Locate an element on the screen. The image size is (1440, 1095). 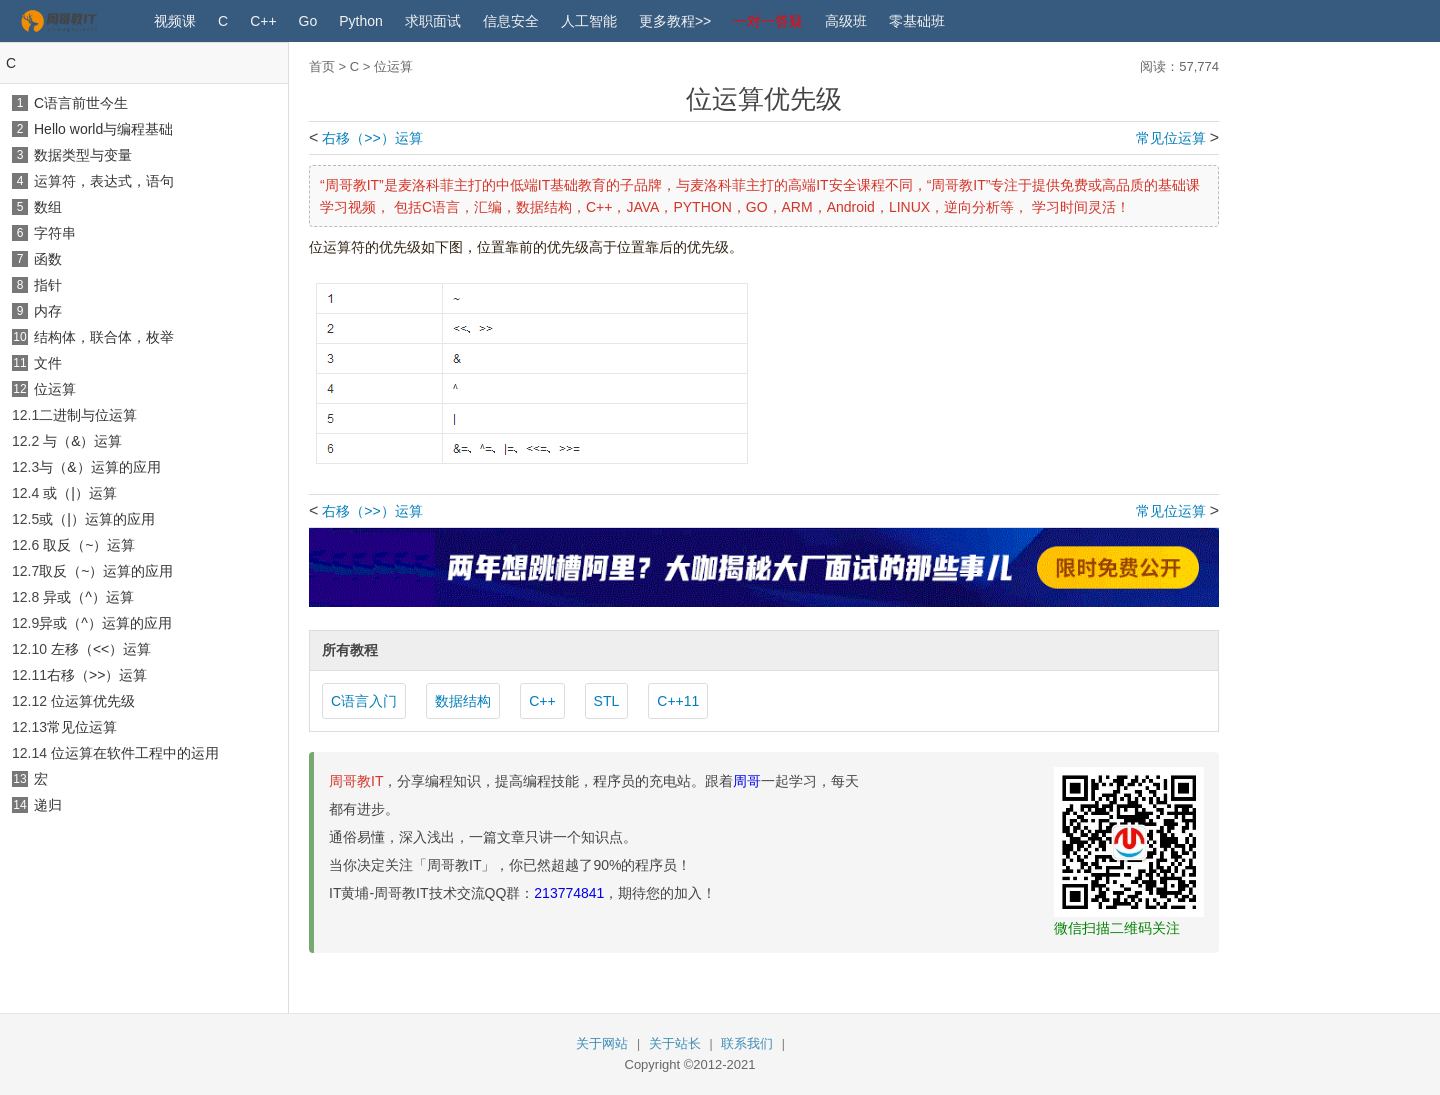
位运算 is located at coordinates (55, 389).